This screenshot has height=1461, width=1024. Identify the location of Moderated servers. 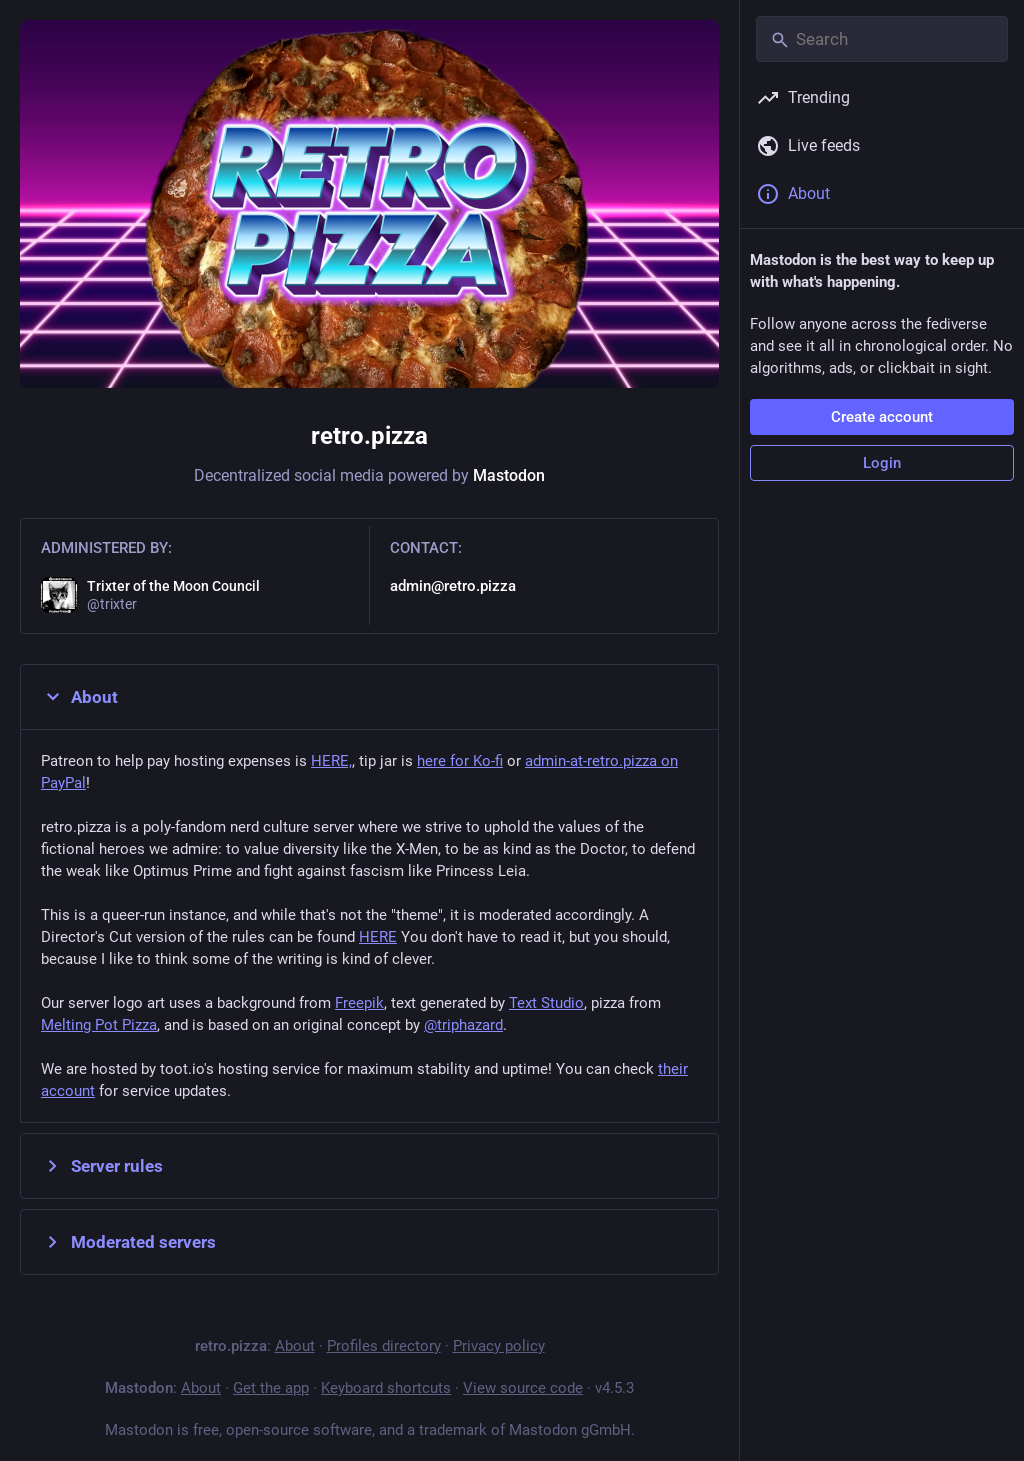
(128, 1242).